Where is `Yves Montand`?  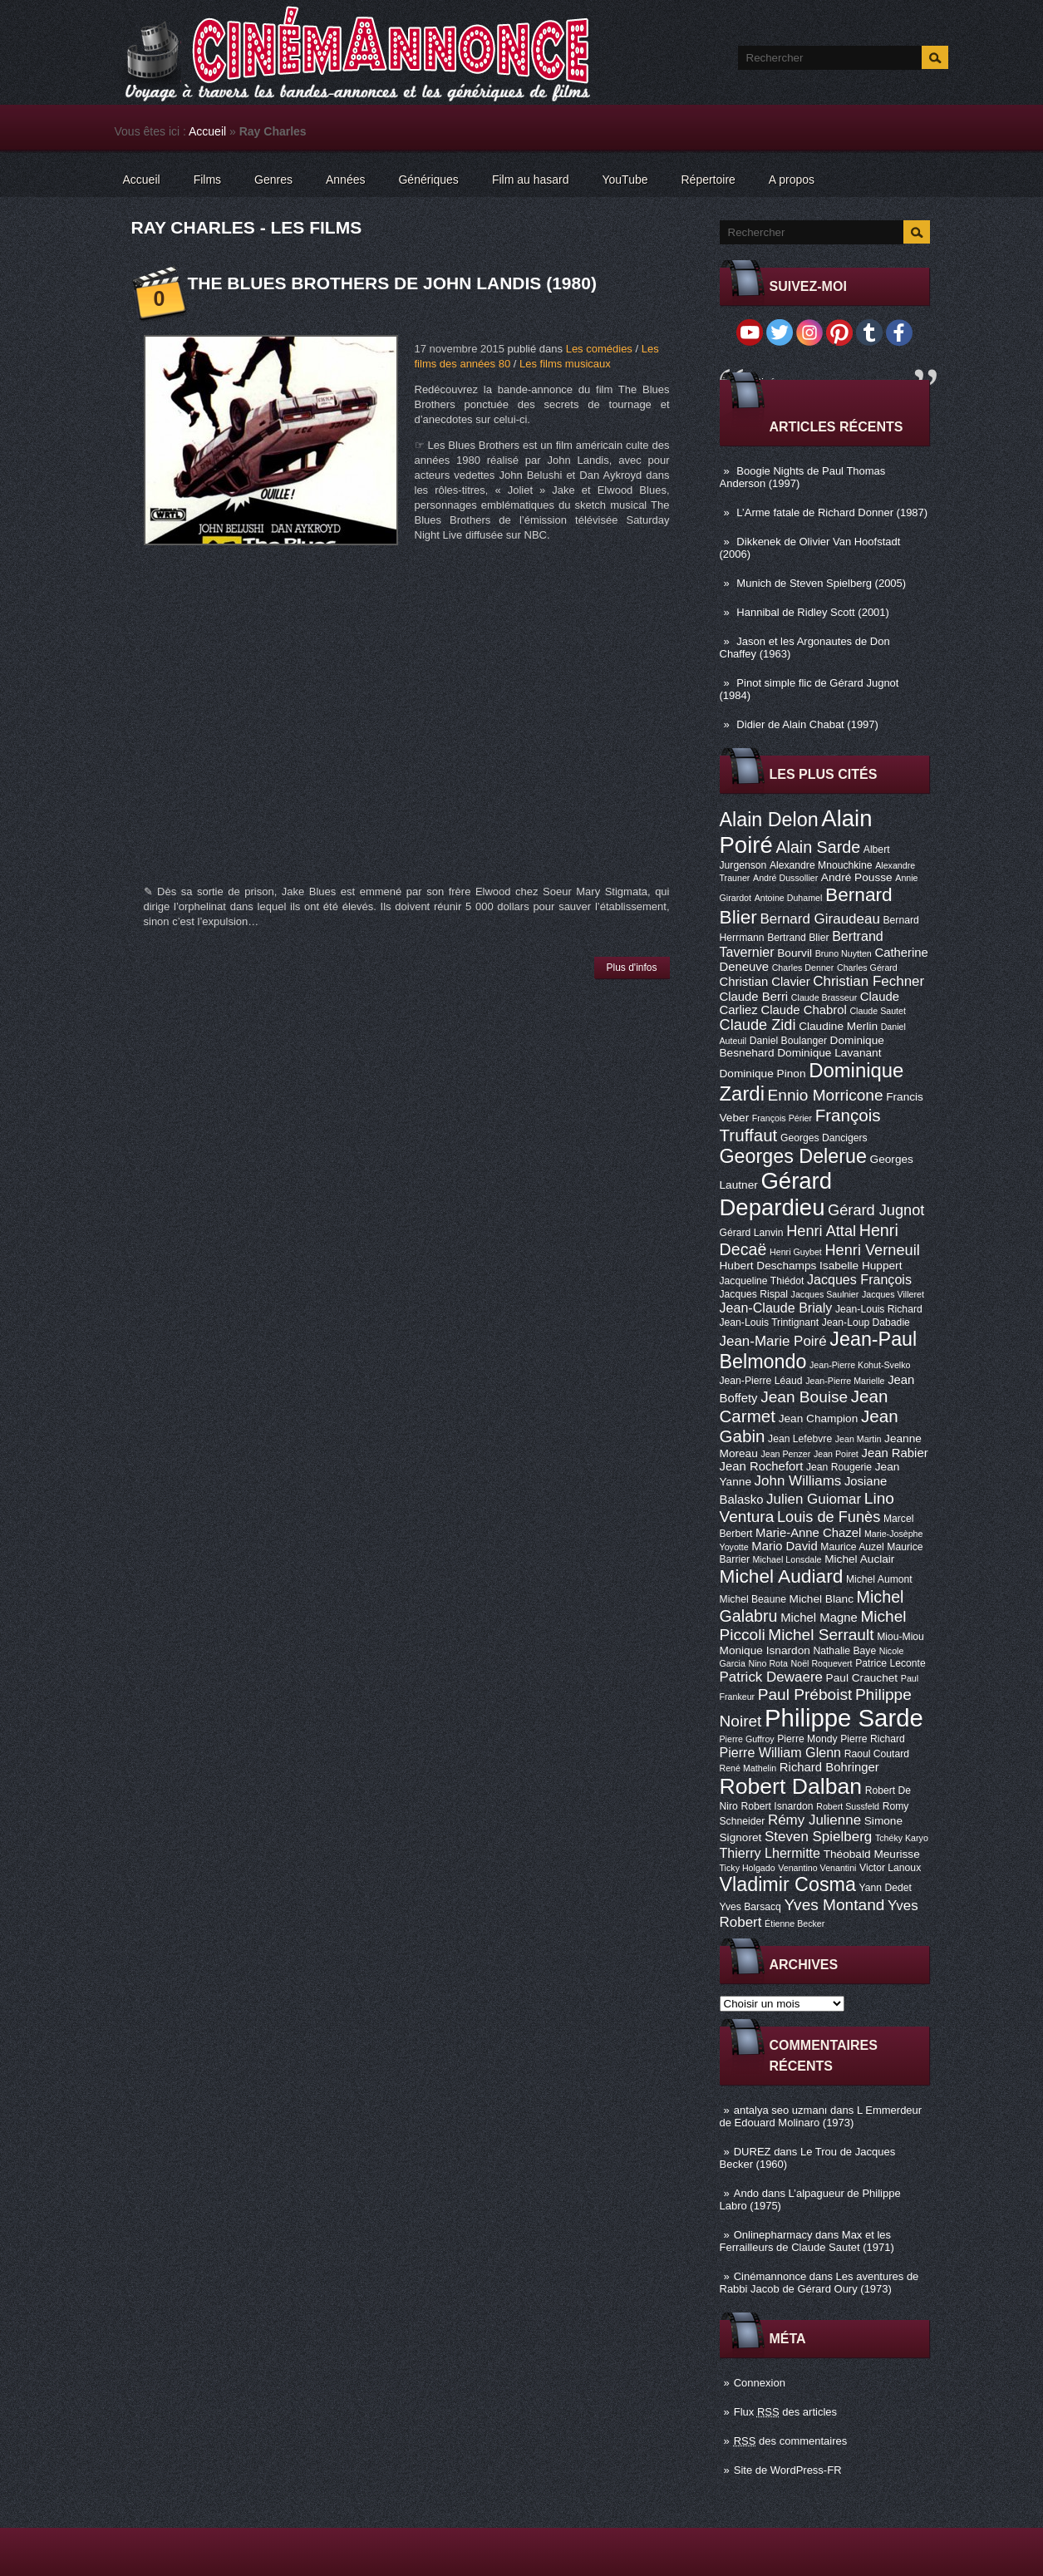
Yves Montand is located at coordinates (834, 1905).